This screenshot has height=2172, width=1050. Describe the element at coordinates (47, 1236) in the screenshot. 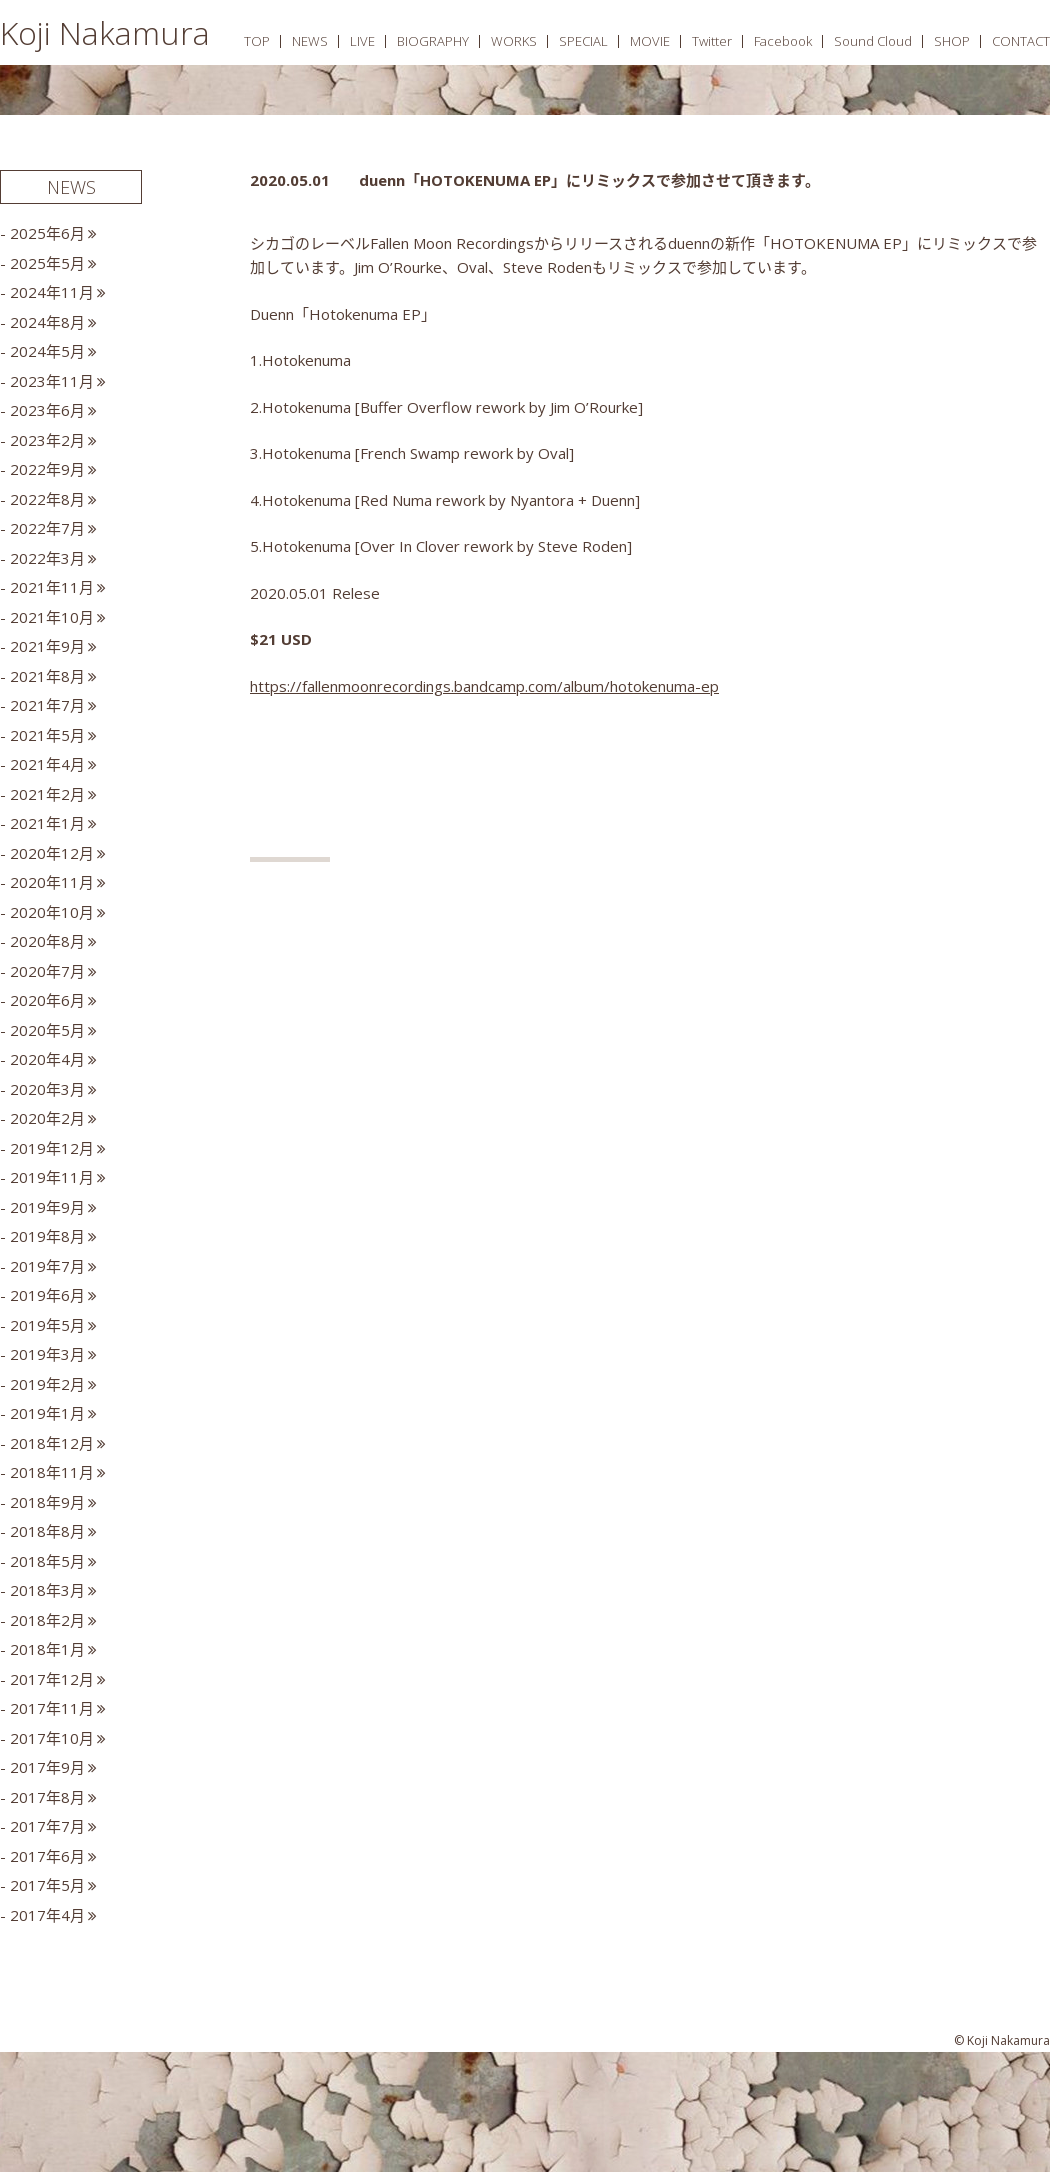

I see `2019年8月` at that location.